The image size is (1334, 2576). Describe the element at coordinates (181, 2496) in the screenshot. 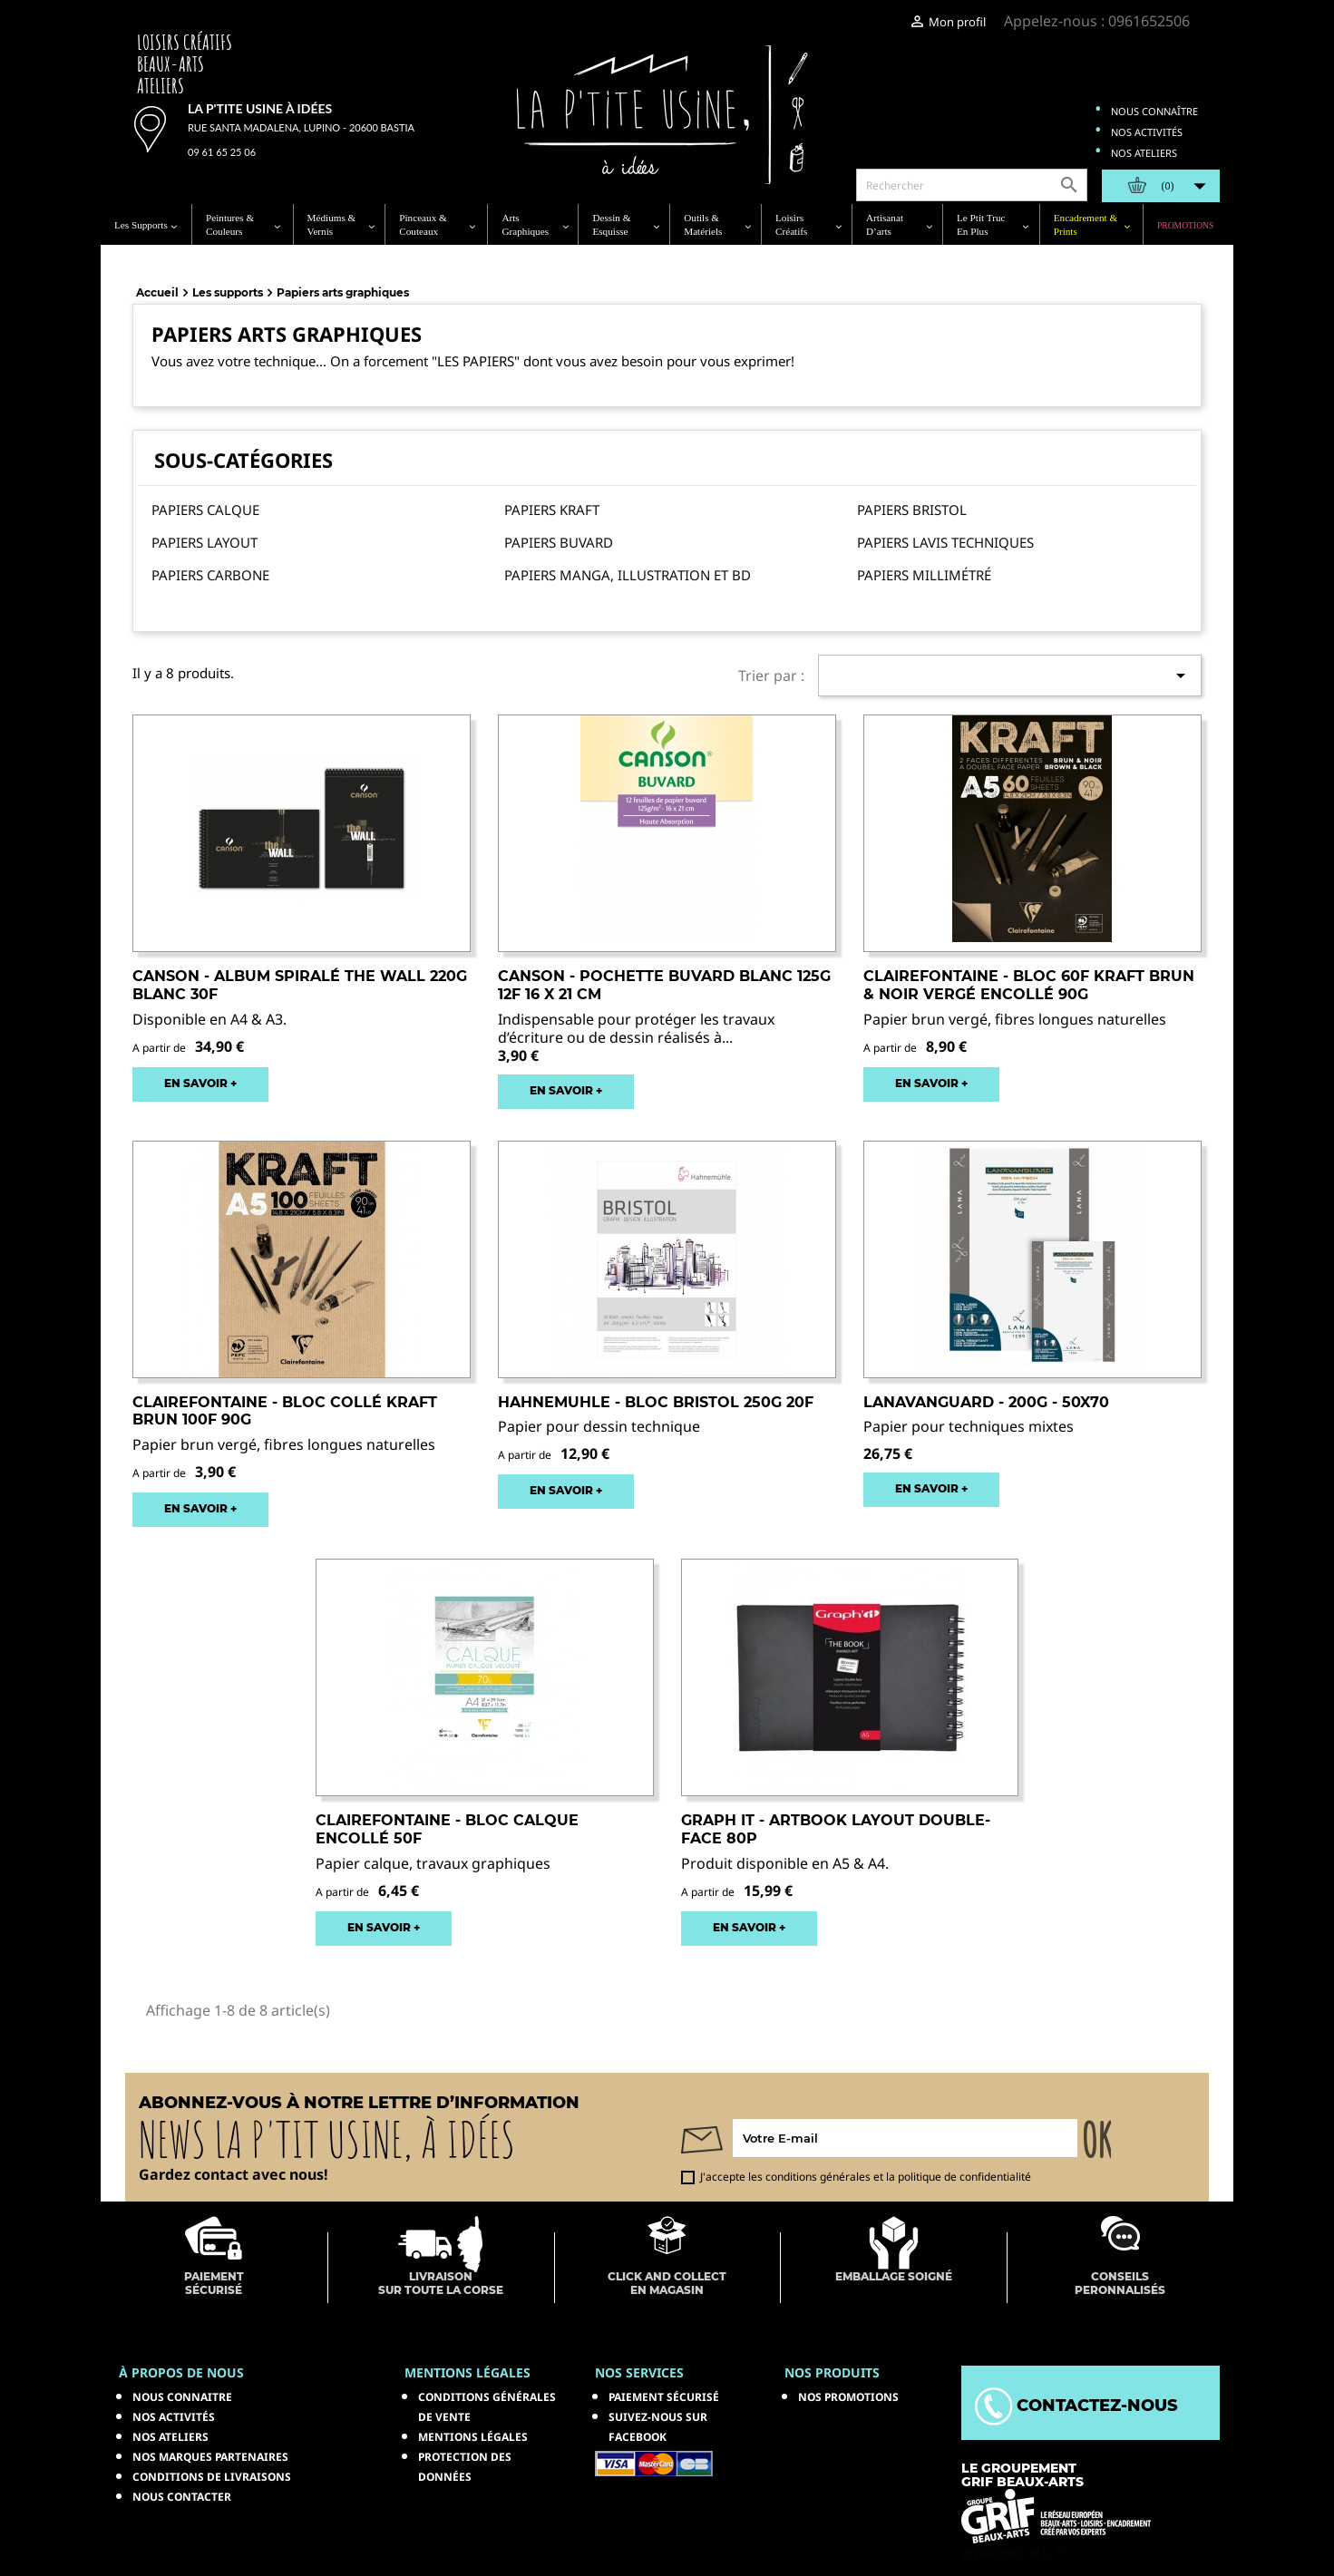

I see `Nous contacter` at that location.